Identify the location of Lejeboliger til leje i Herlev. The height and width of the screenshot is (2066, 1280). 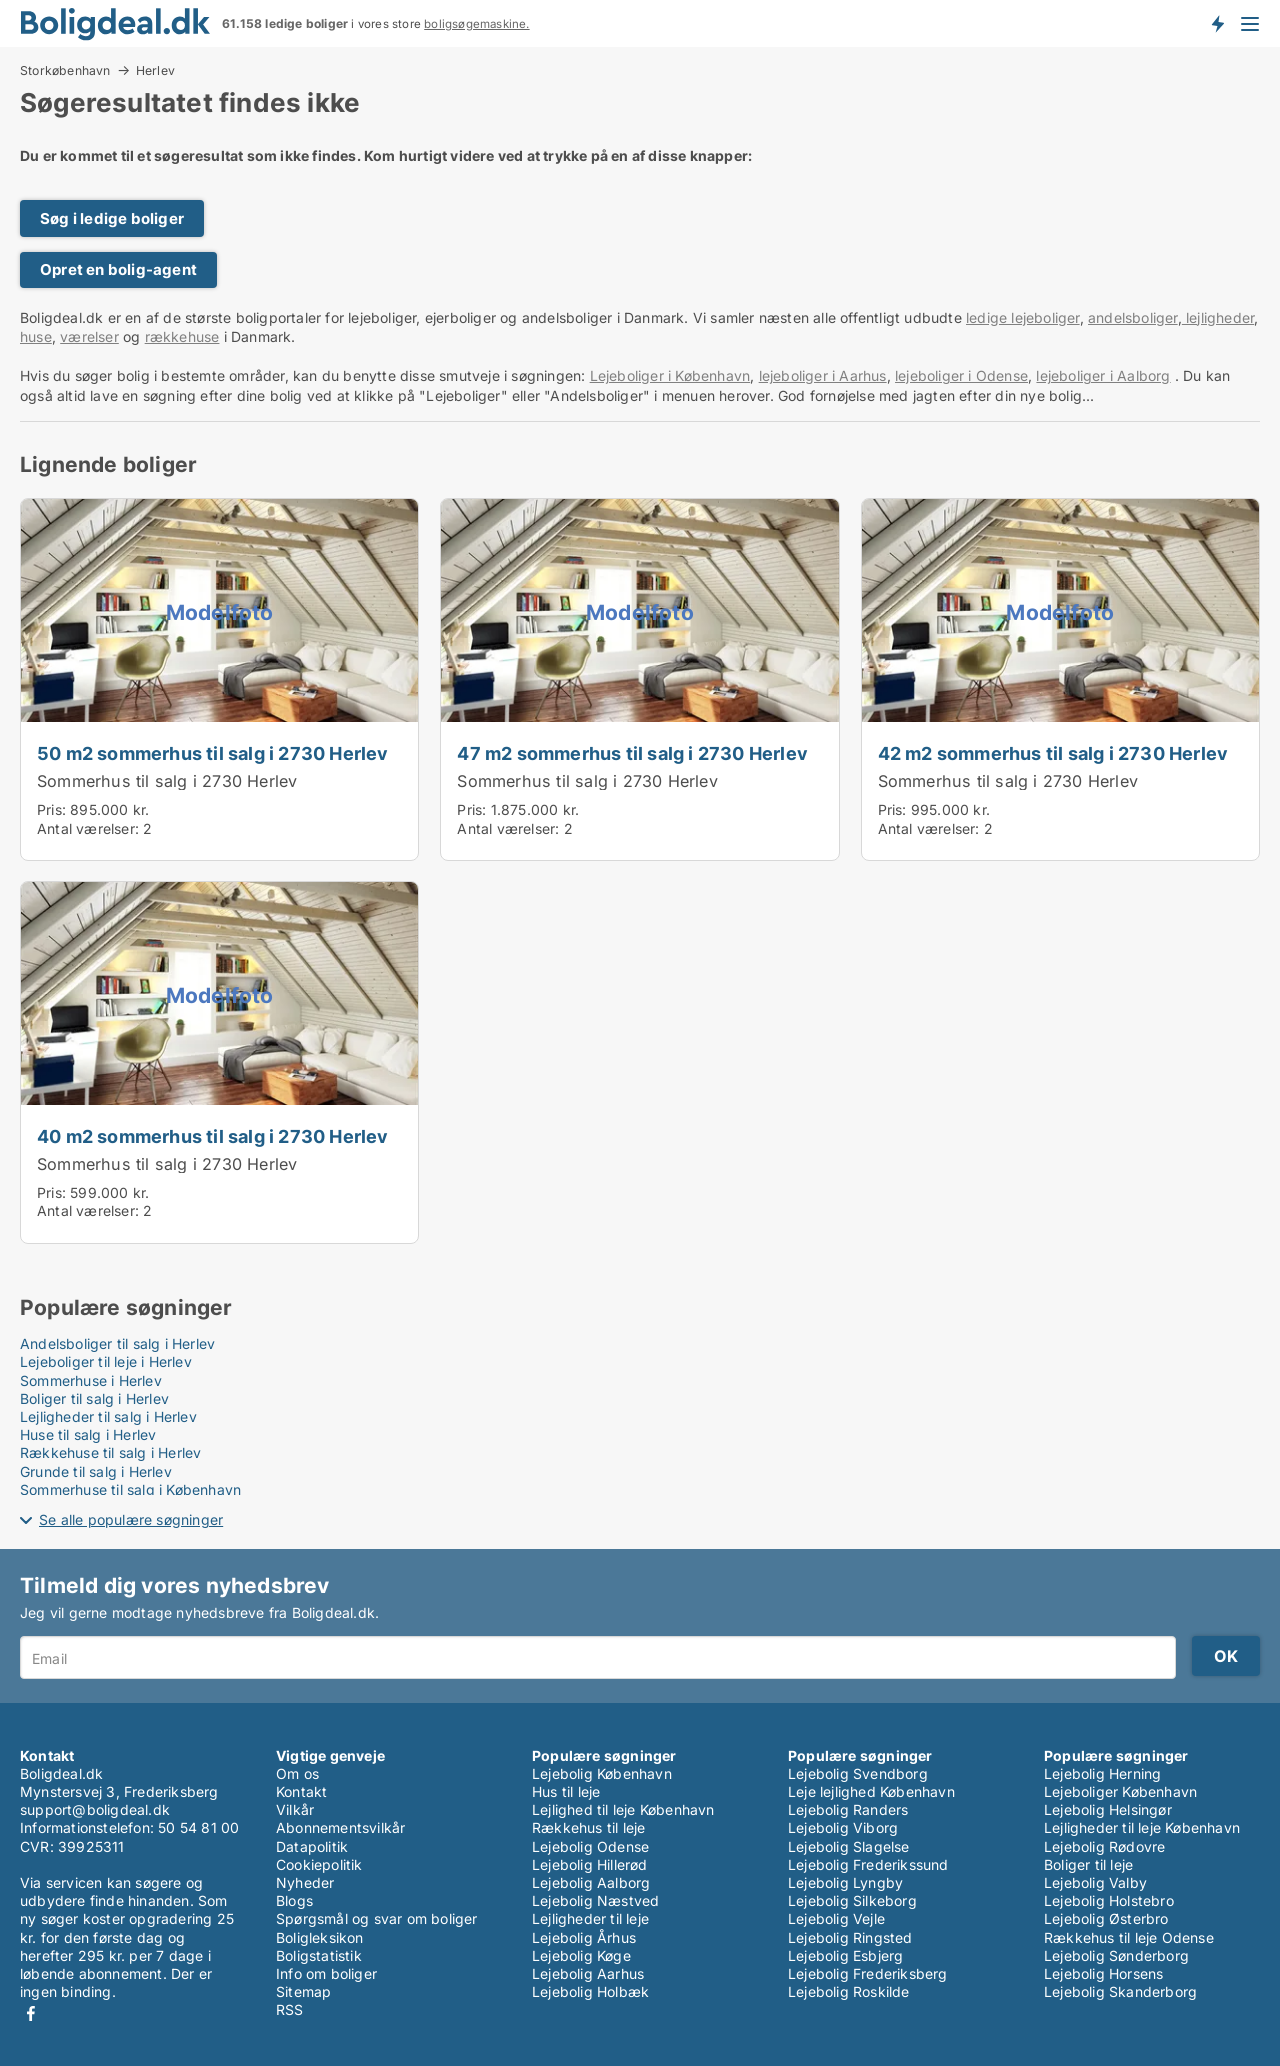
(106, 1361).